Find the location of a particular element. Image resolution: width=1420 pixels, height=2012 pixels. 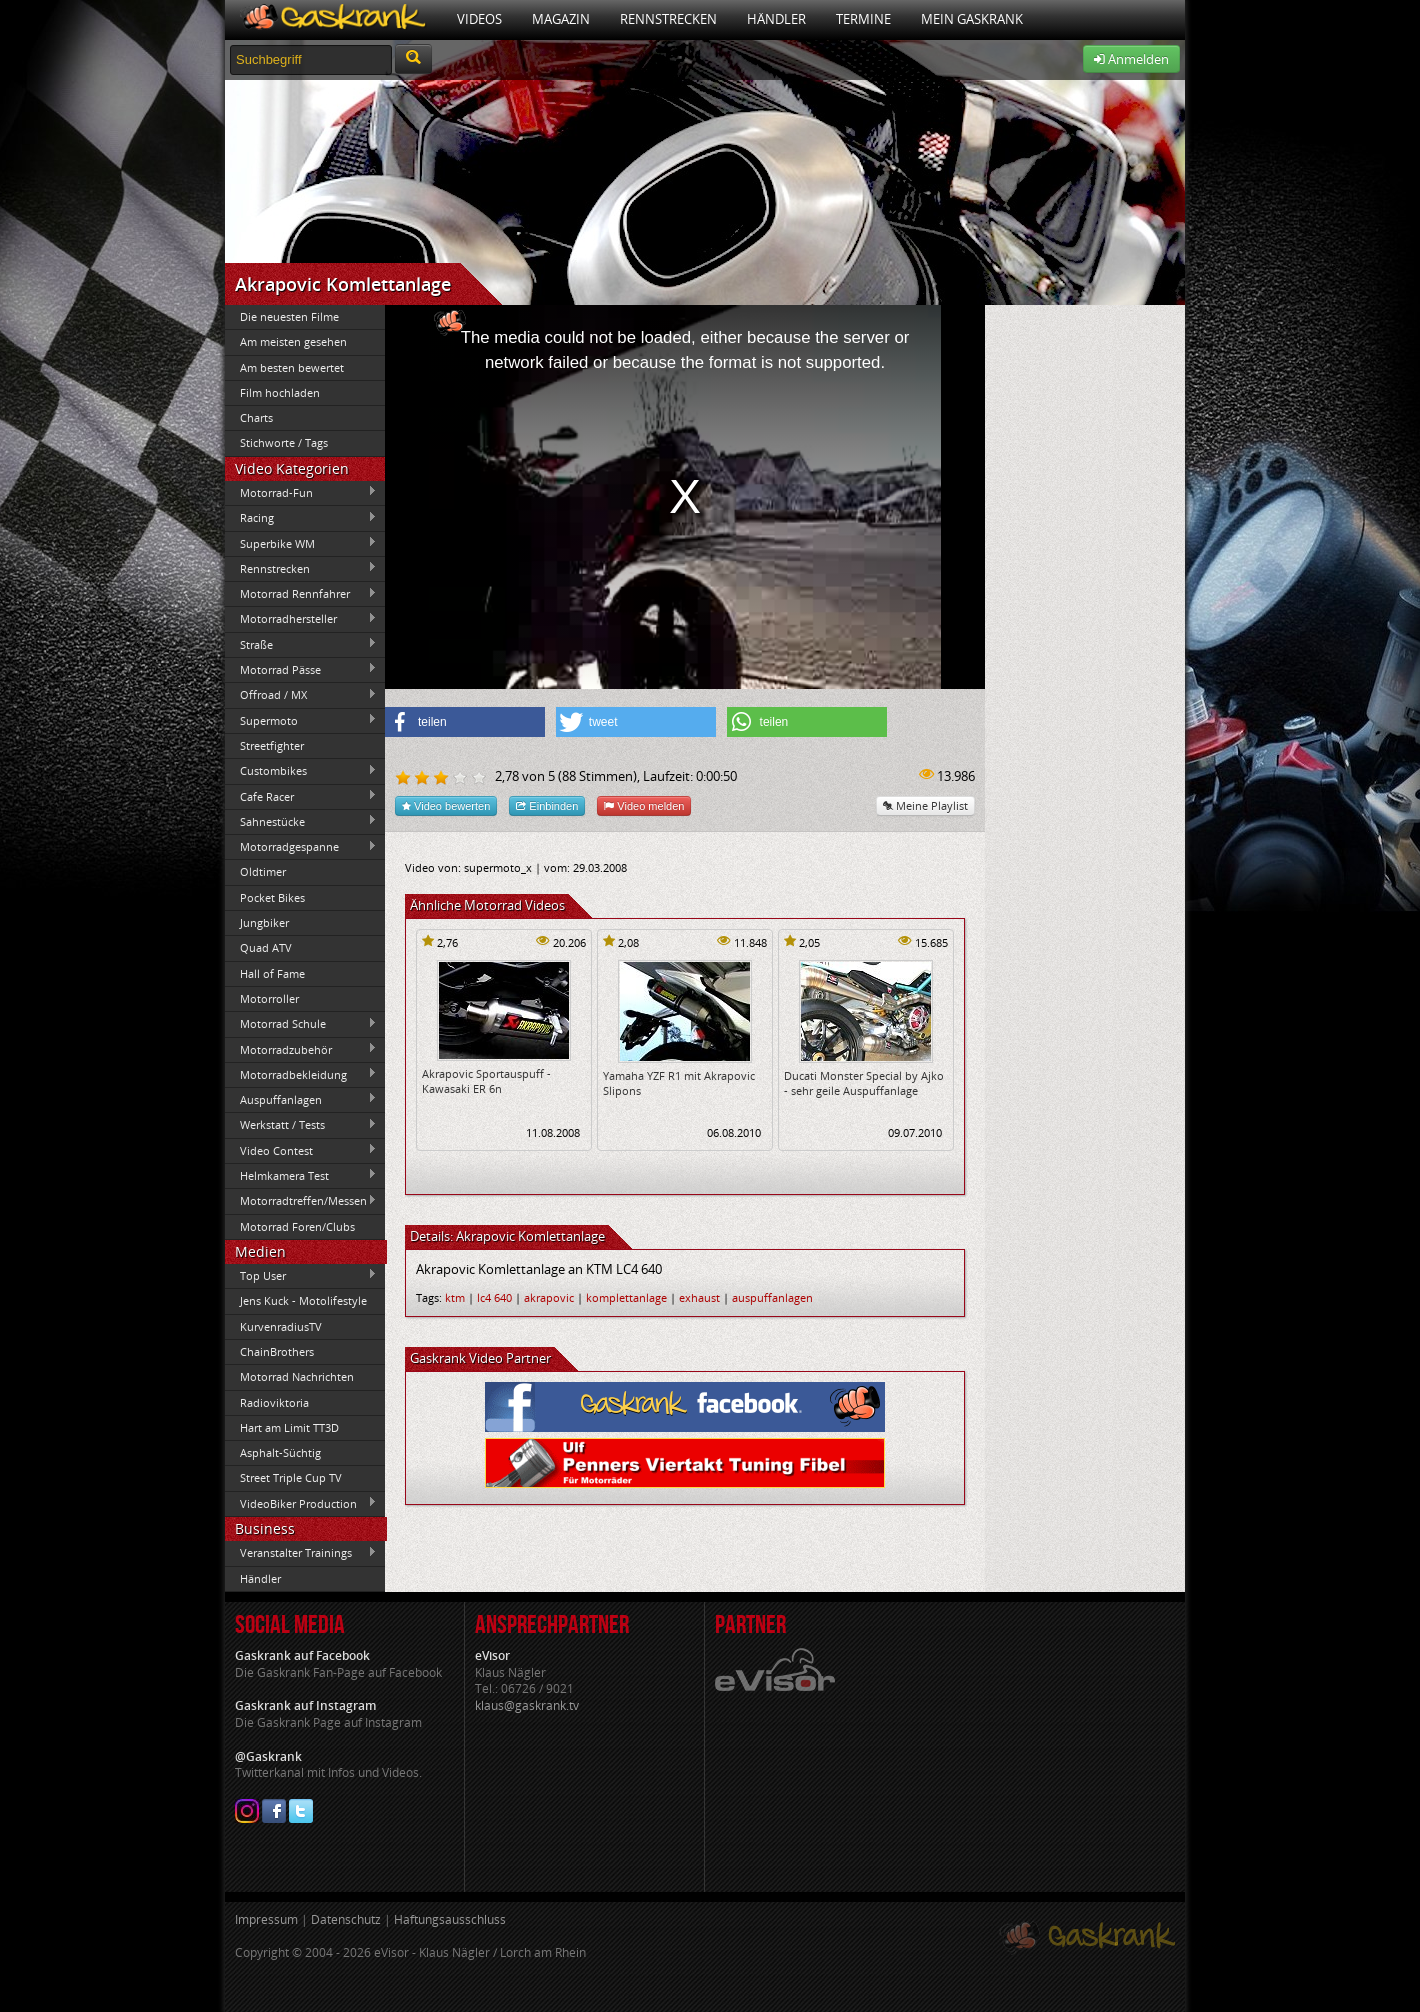

Oldtimer is located at coordinates (263, 871).